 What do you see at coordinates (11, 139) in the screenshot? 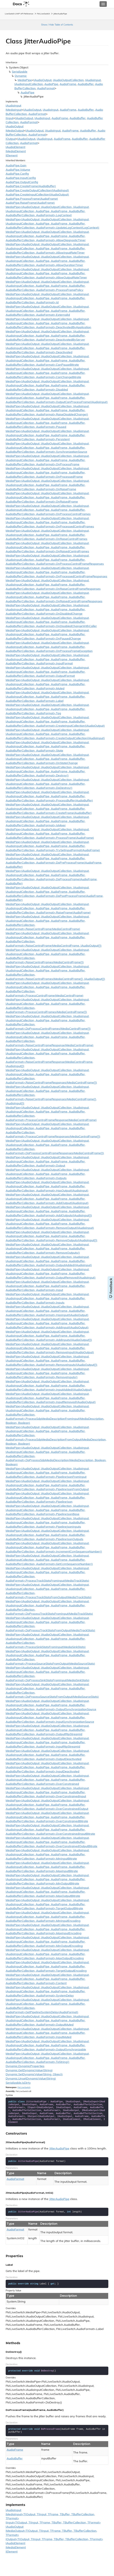
I see `IOutput` at bounding box center [11, 139].